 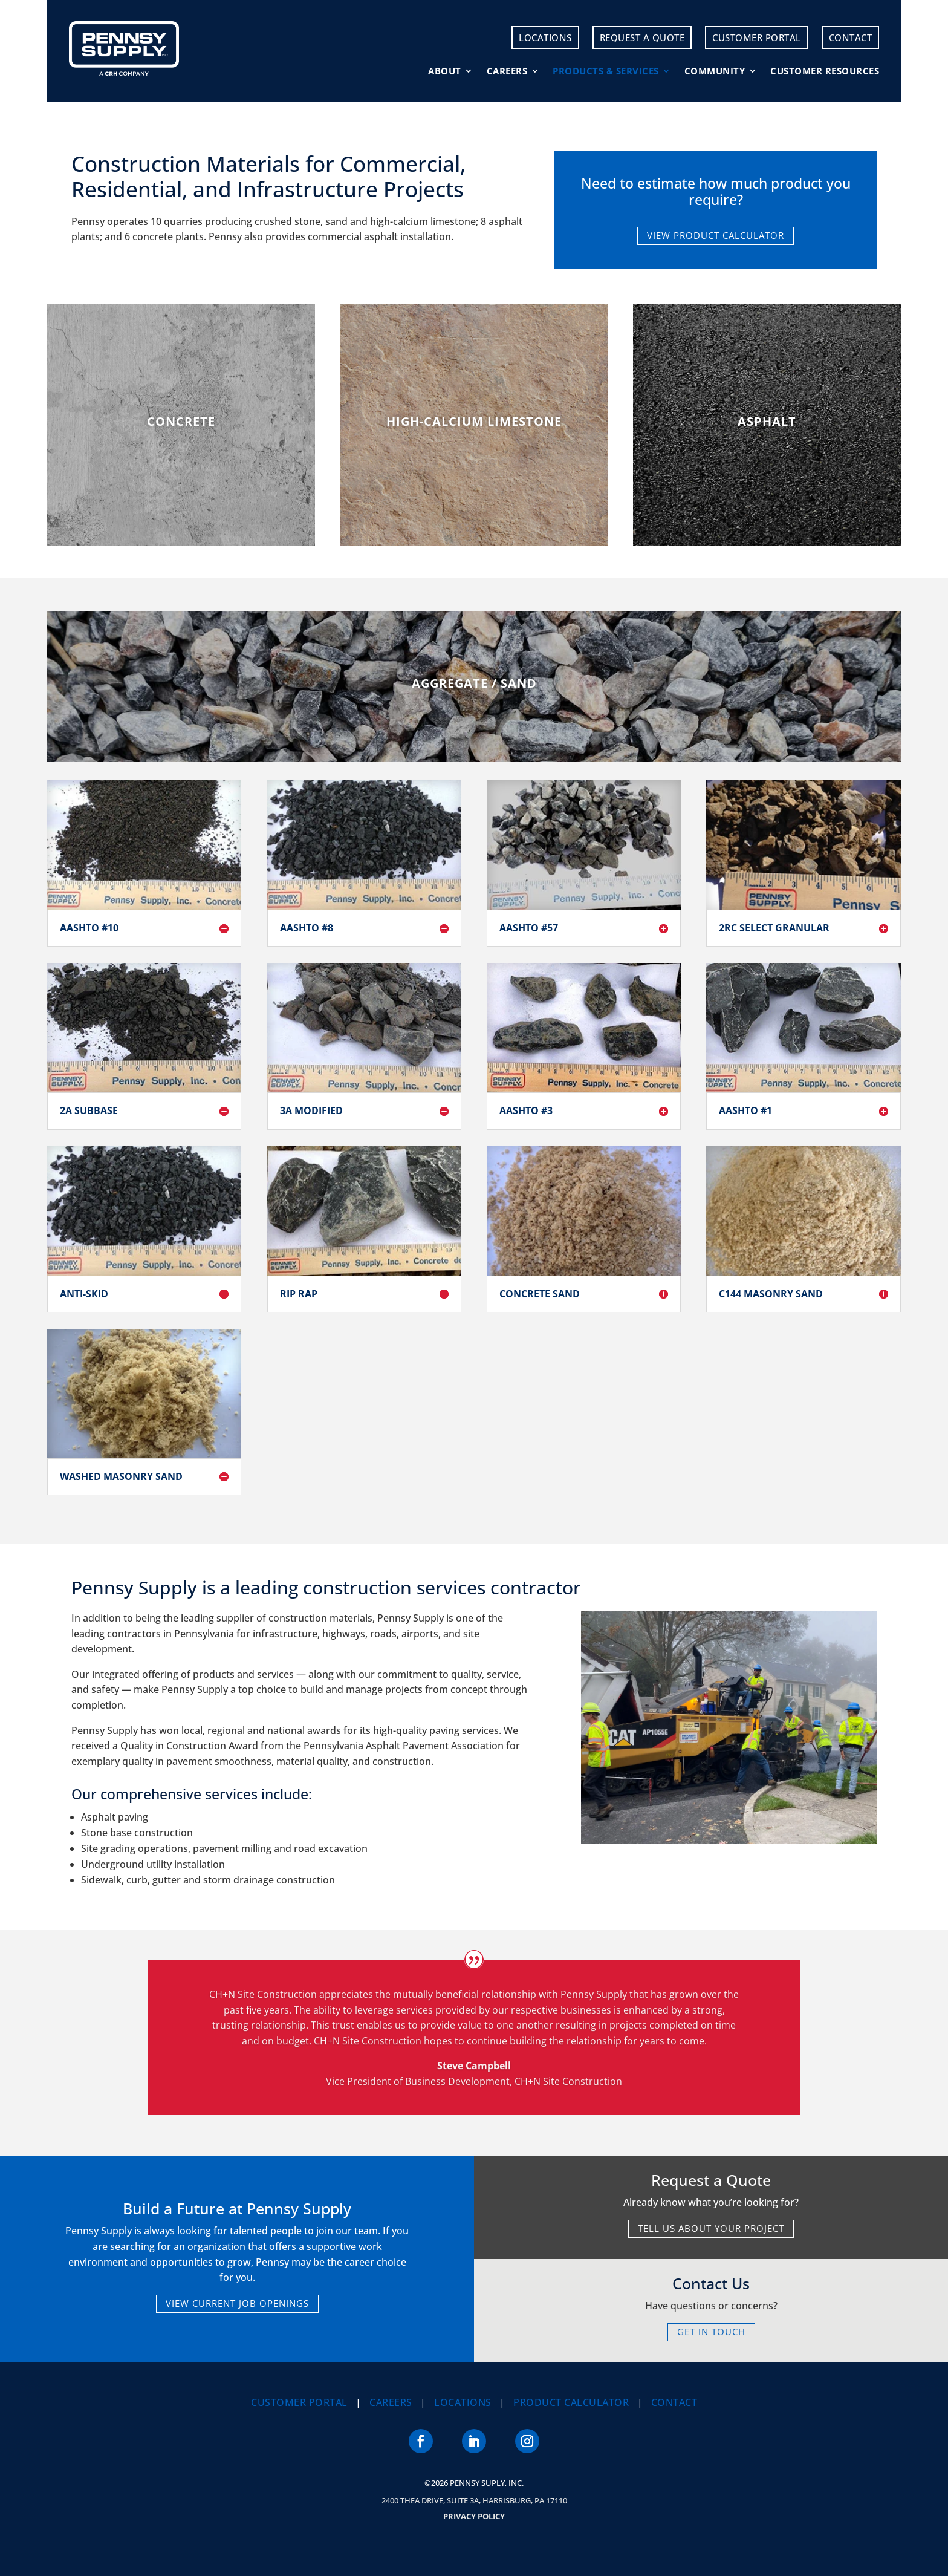 I want to click on Request a Quote, so click(x=642, y=37).